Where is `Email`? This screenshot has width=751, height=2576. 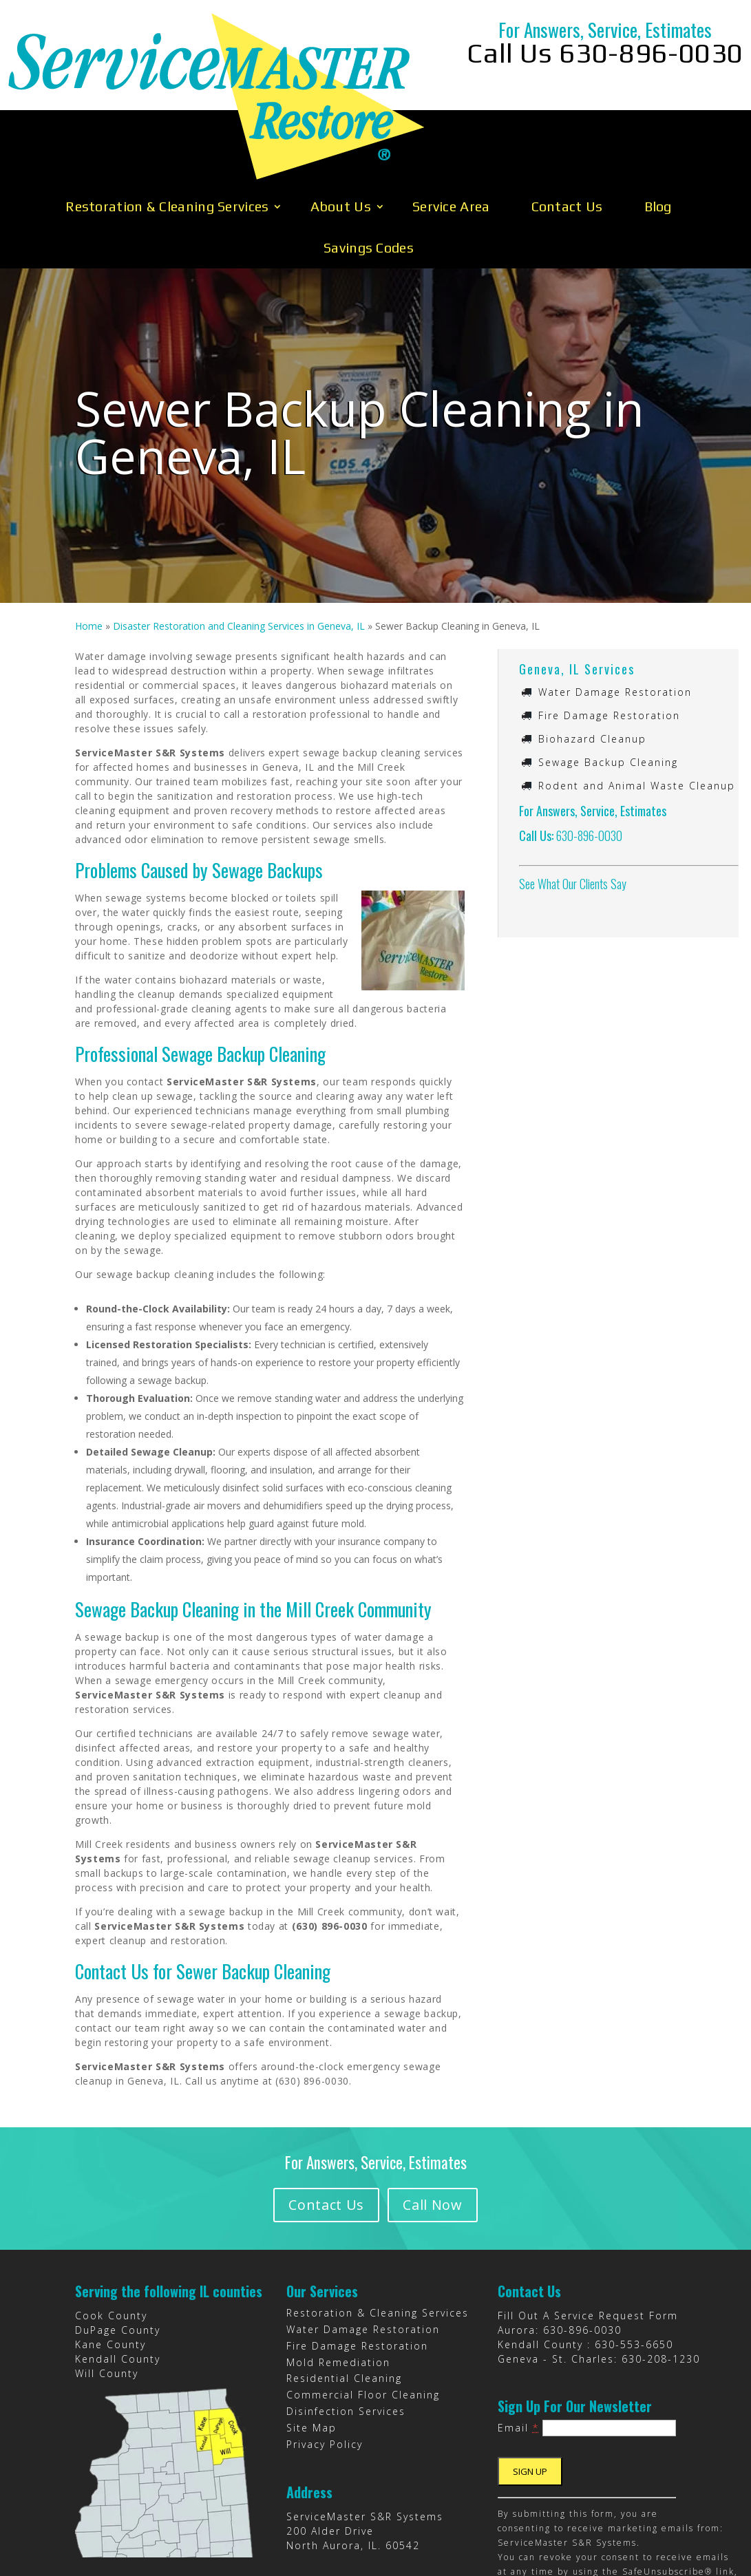 Email is located at coordinates (519, 2338).